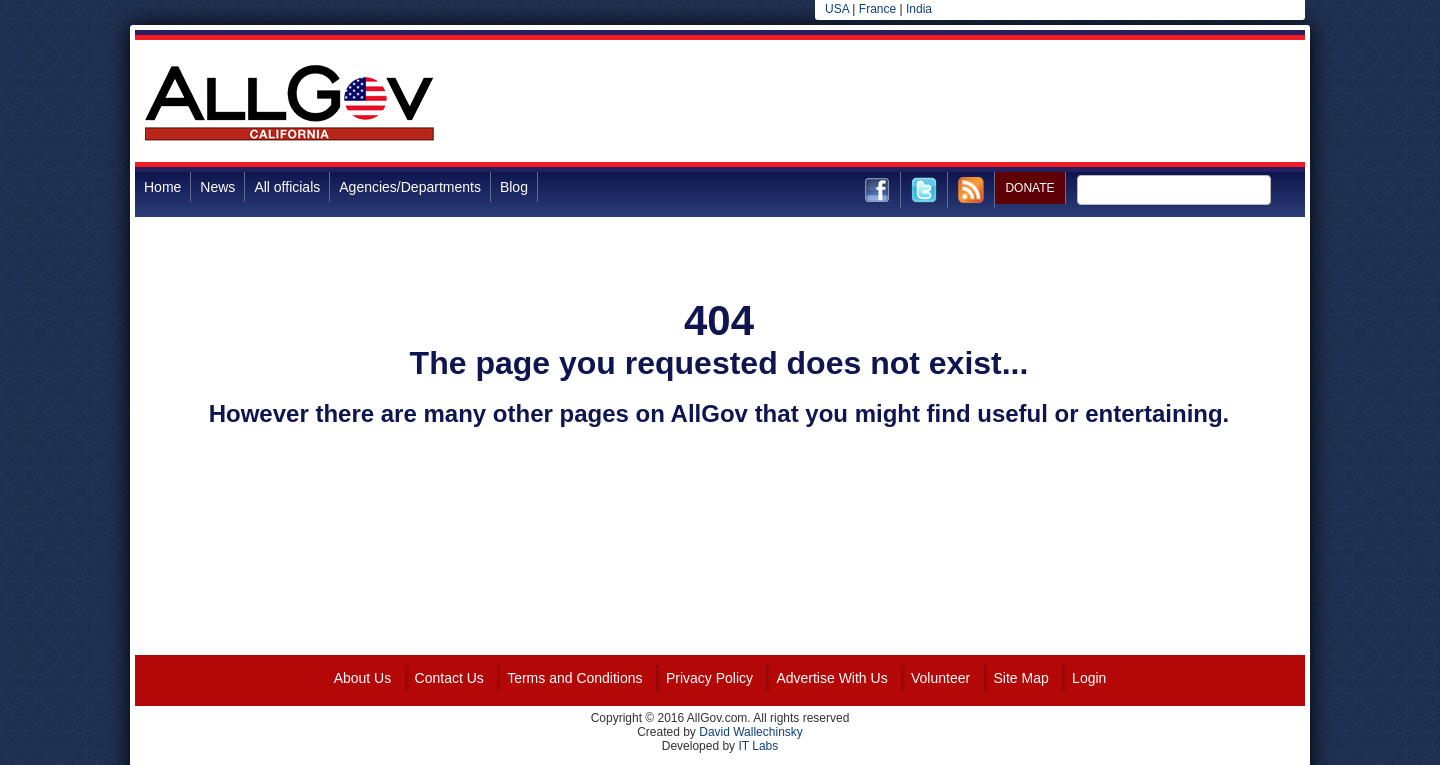  What do you see at coordinates (514, 187) in the screenshot?
I see `Blog` at bounding box center [514, 187].